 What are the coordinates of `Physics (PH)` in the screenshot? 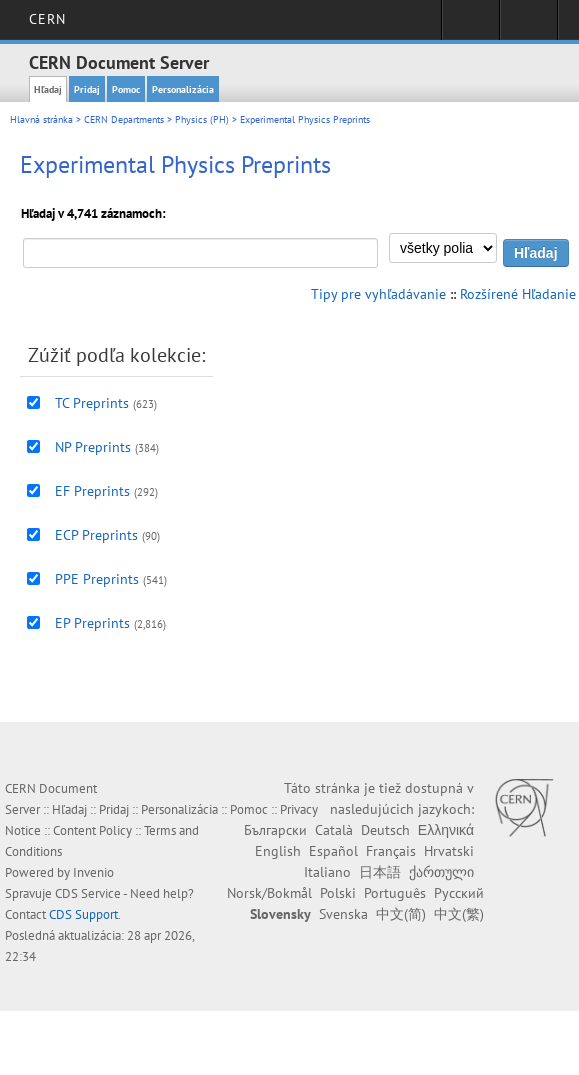 It's located at (202, 119).